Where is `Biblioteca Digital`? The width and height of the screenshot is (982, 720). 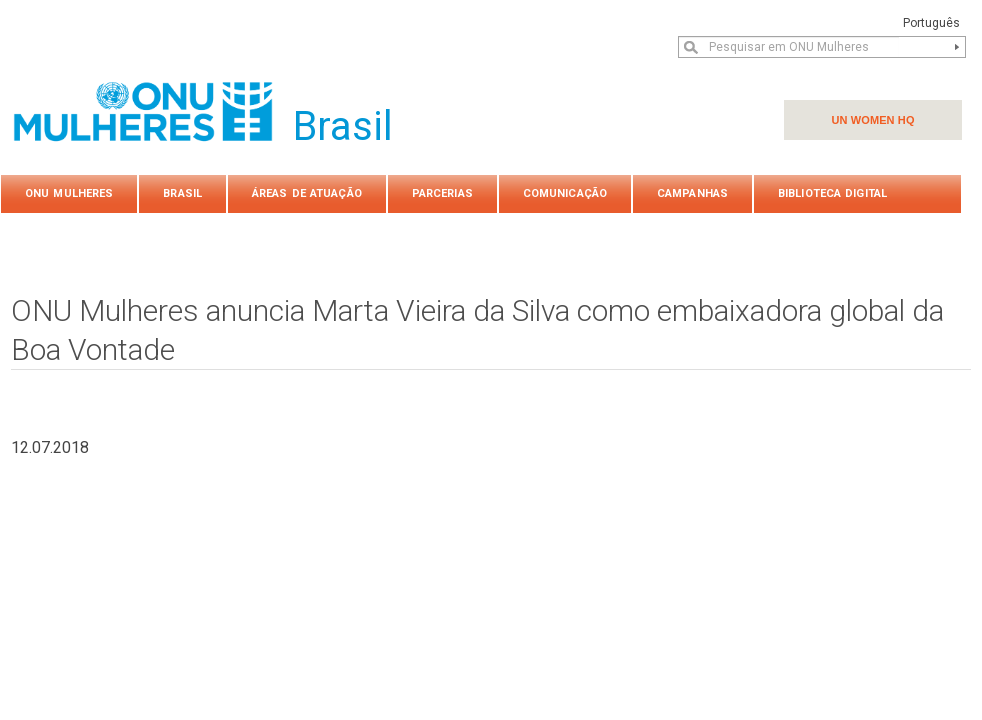 Biblioteca Digital is located at coordinates (832, 193).